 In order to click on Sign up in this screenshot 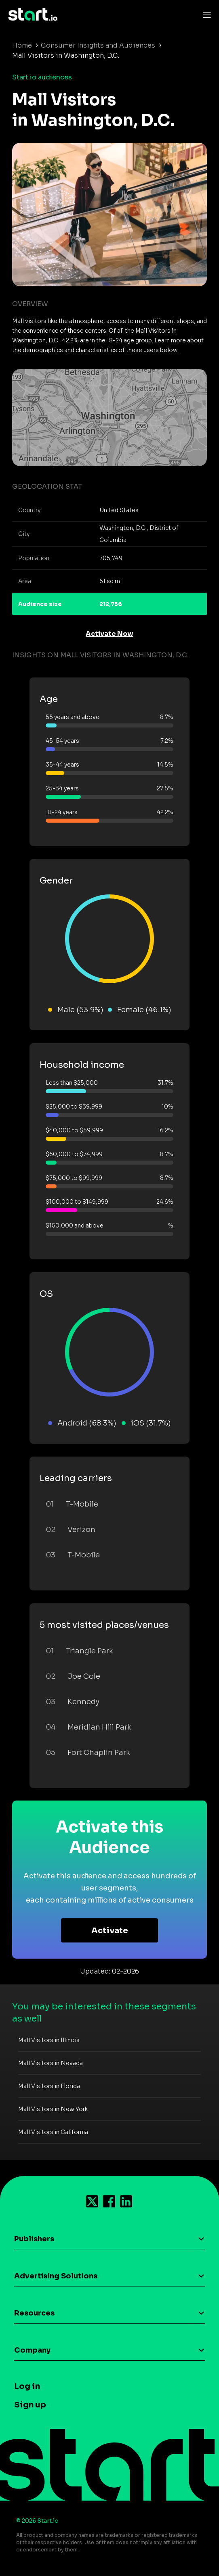, I will do `click(30, 2405)`.